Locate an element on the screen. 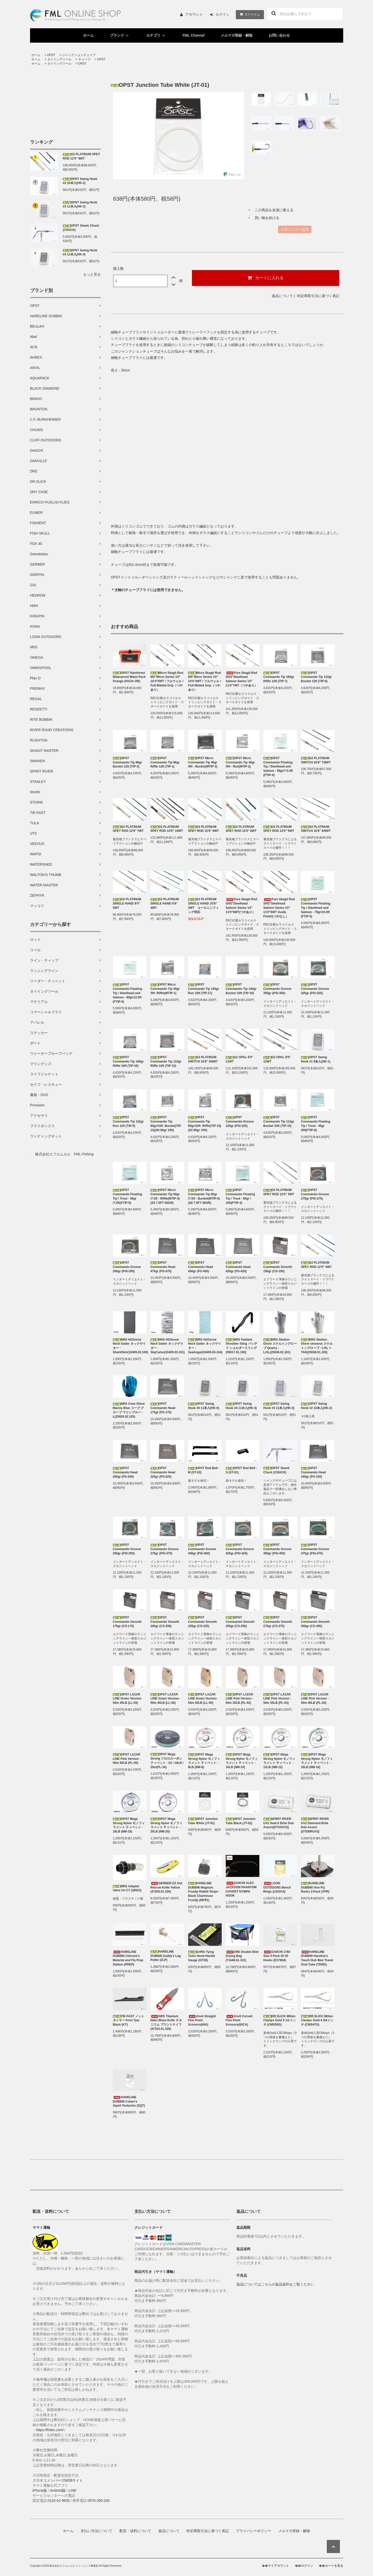 This screenshot has height=2576, width=373. G2 PLATINUM SPEY ROD 12'8" 6WT is located at coordinates (203, 829).